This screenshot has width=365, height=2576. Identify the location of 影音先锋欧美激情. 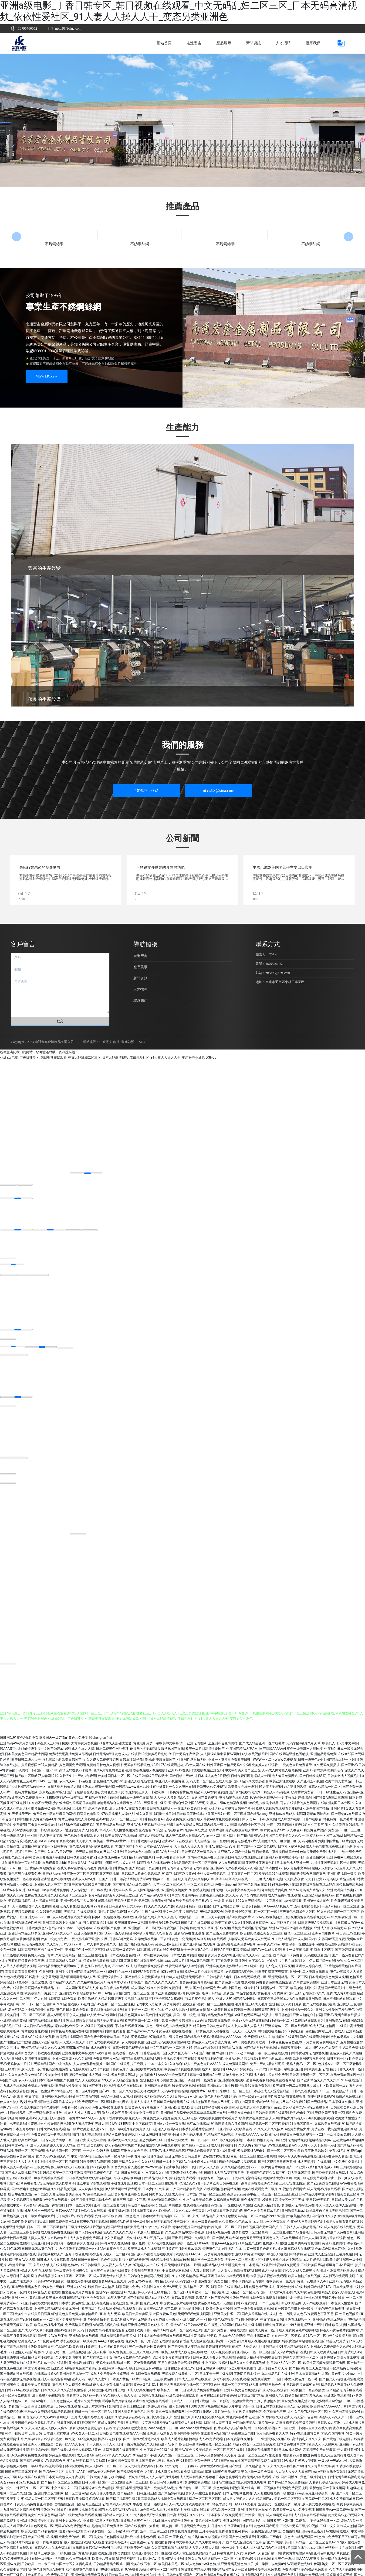
(147, 2040).